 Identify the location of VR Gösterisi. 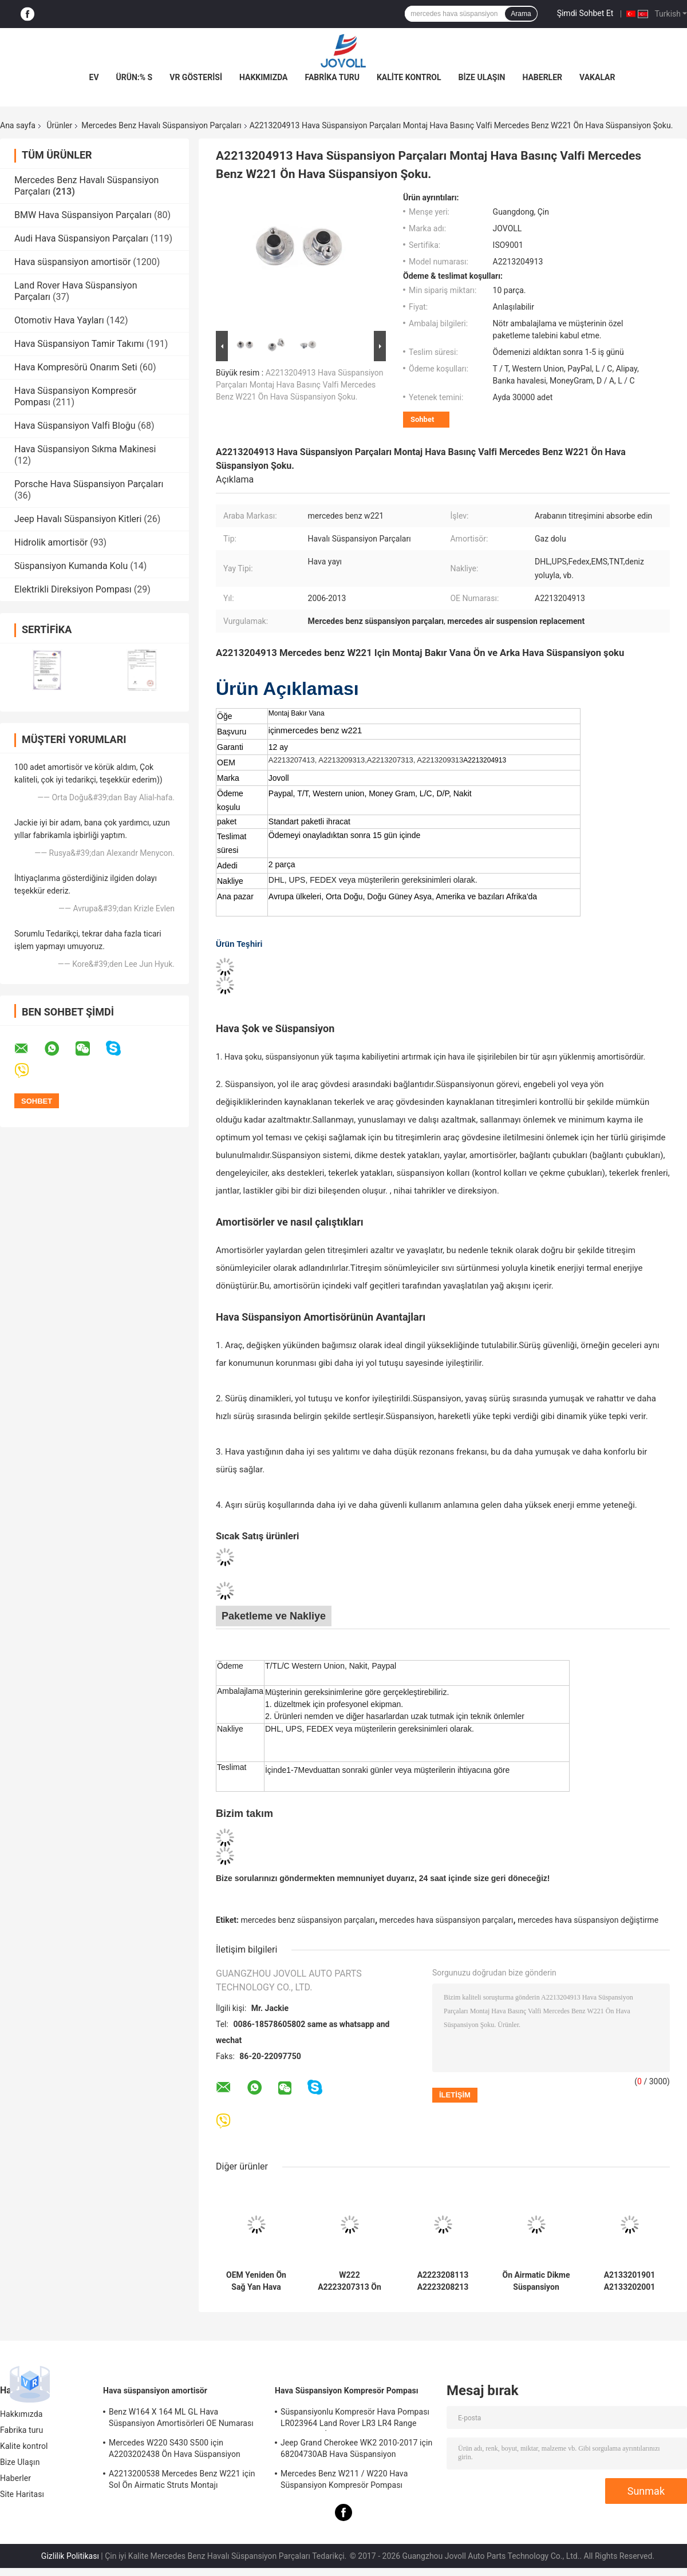
(195, 77).